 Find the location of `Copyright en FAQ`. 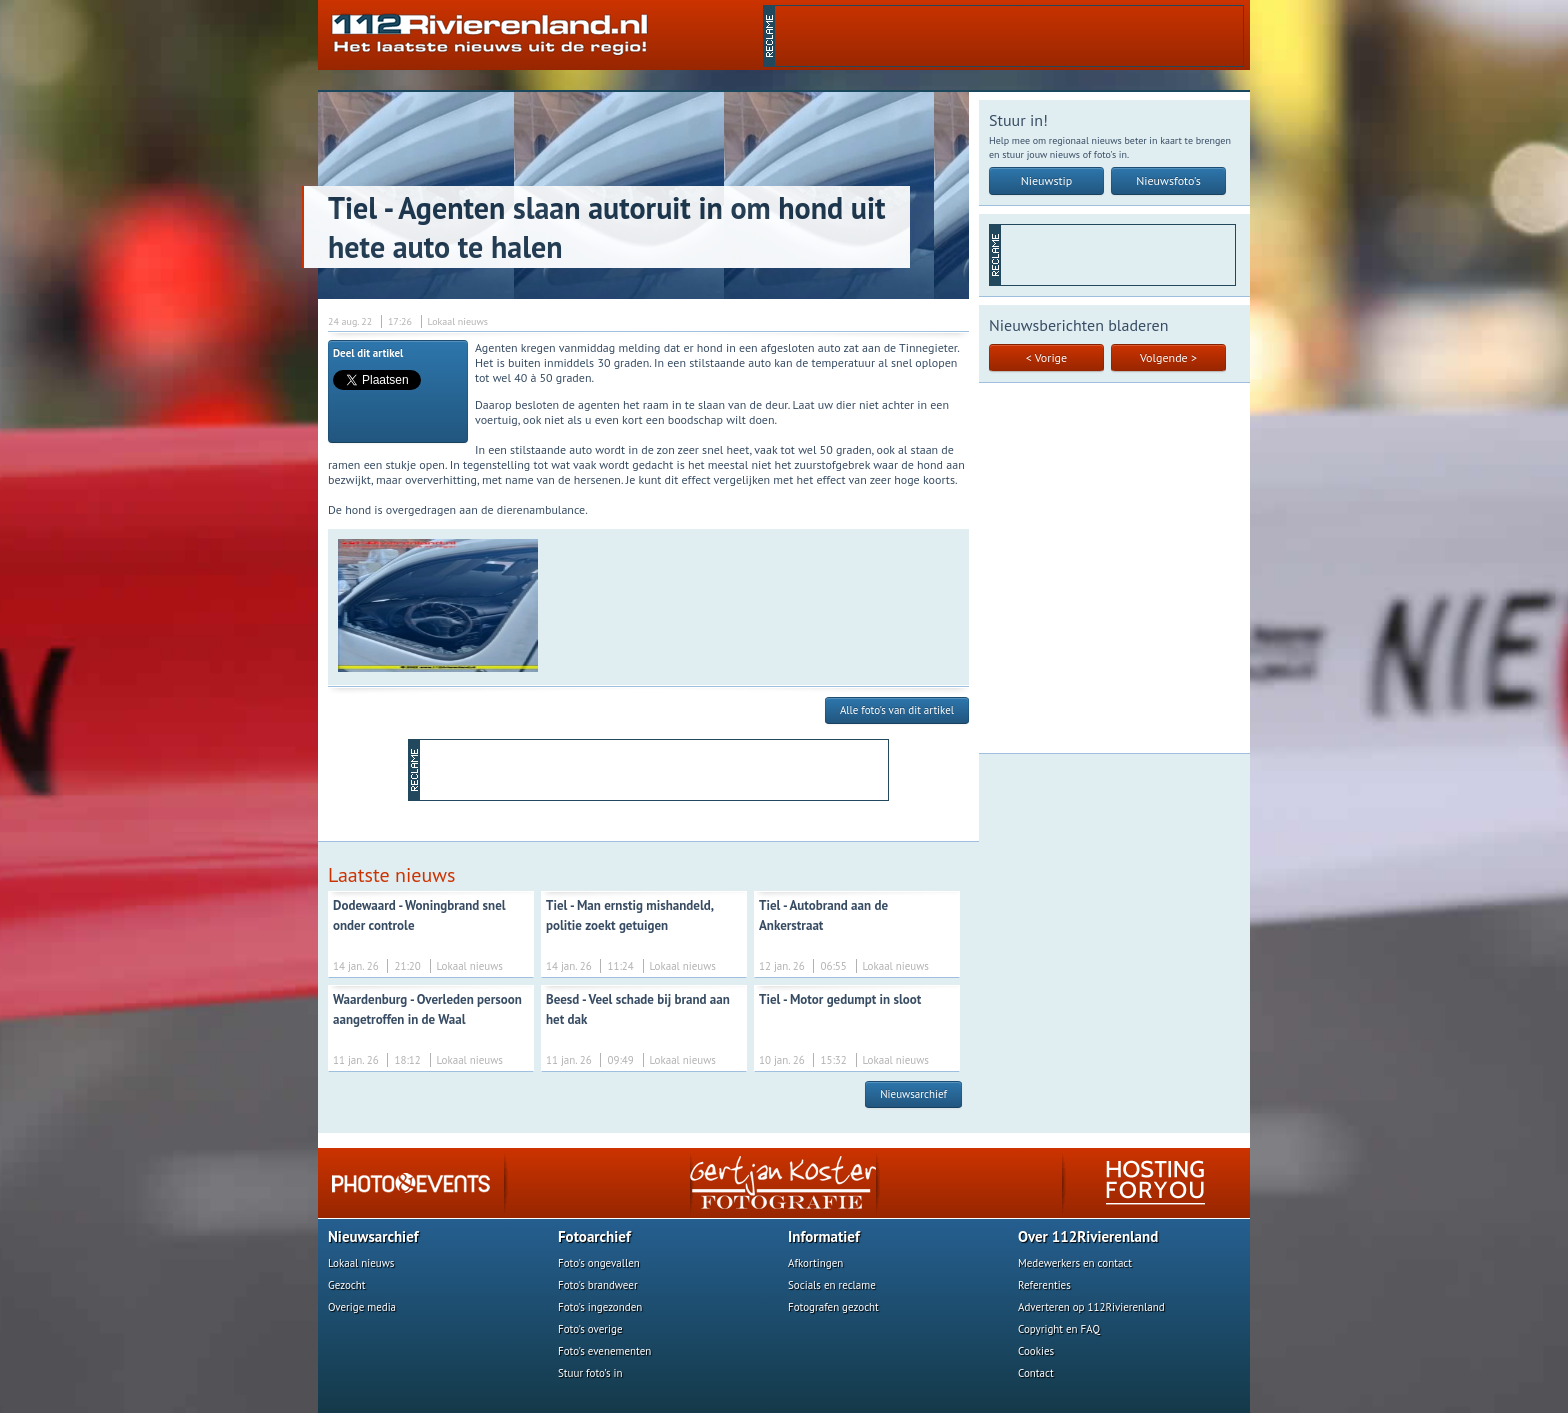

Copyright en FAQ is located at coordinates (1059, 1329).